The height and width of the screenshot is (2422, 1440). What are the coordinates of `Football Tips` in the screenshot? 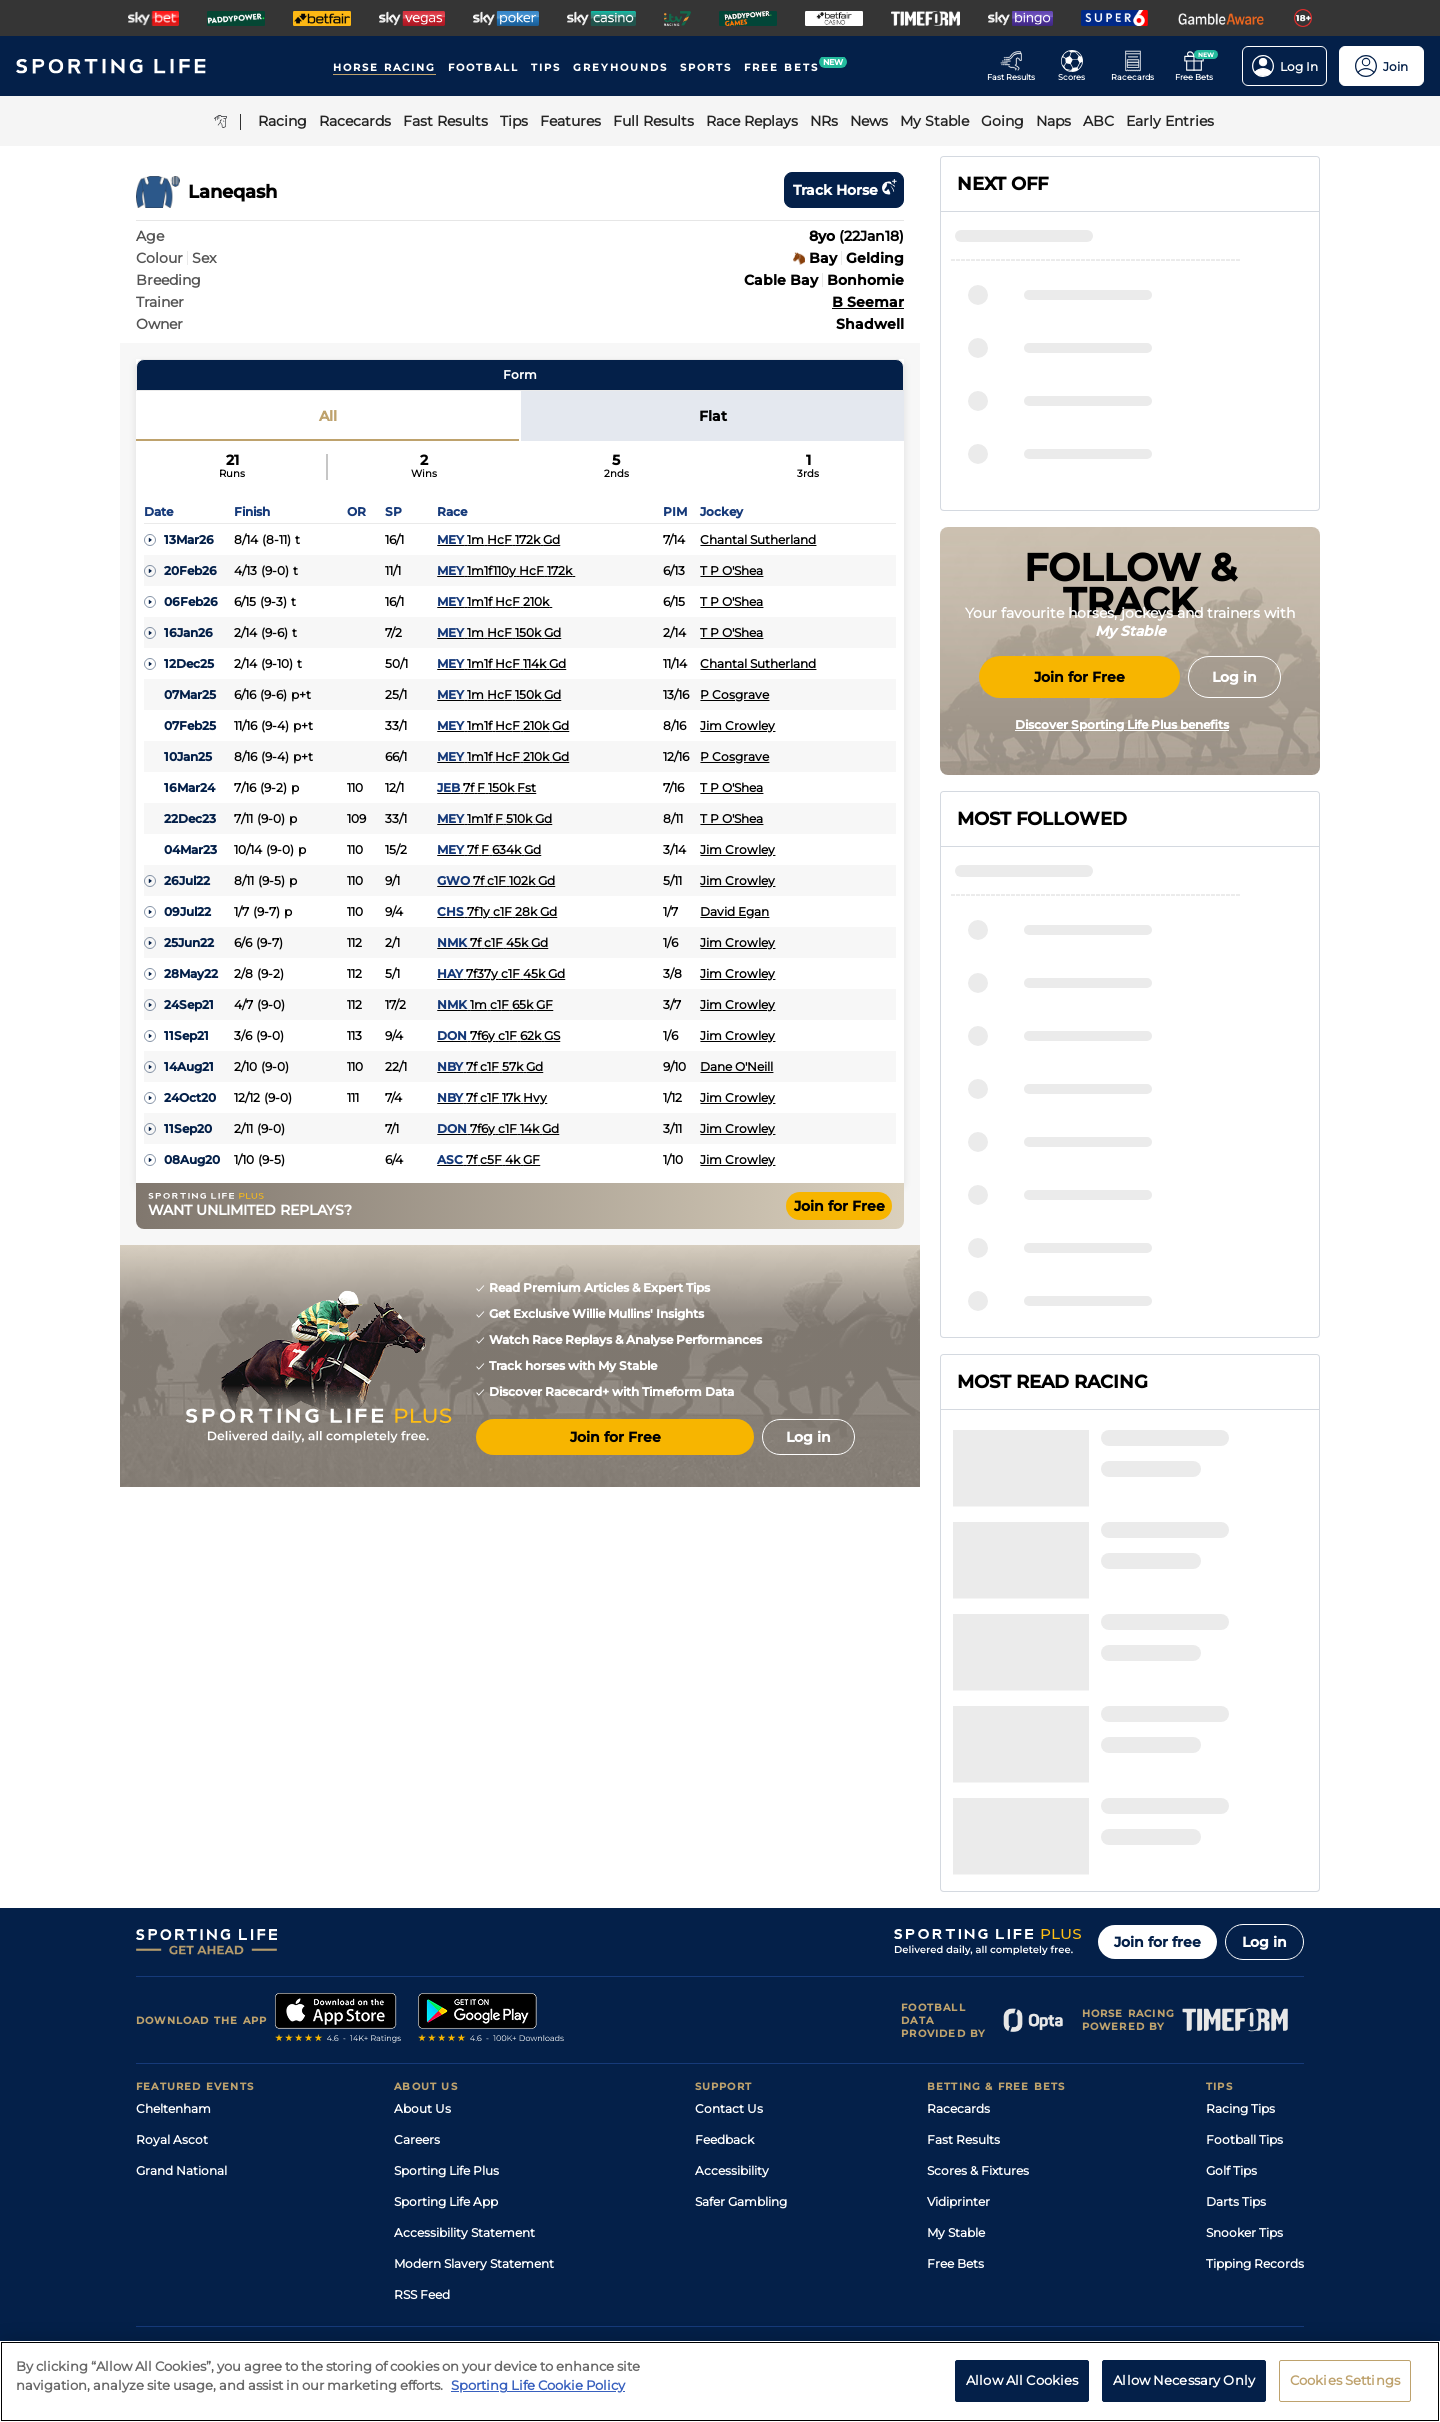 It's located at (1244, 1946).